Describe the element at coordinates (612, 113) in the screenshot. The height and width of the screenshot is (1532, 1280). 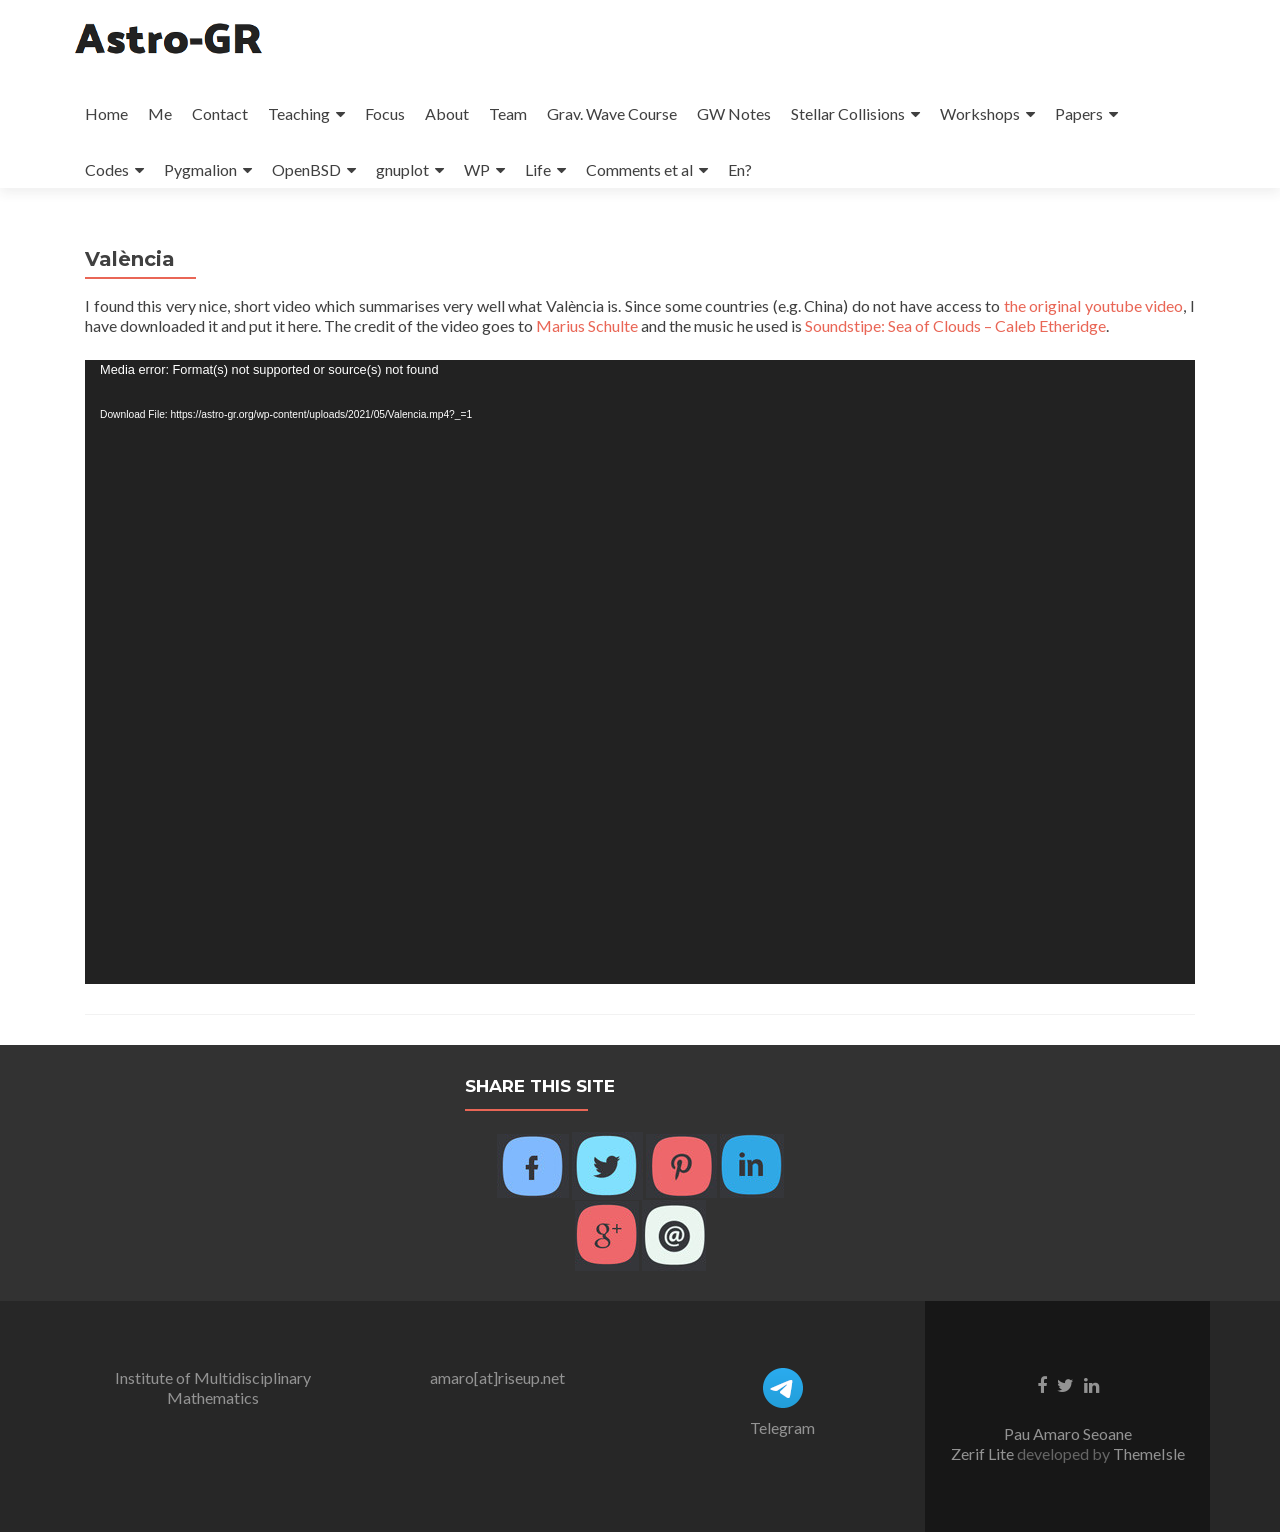
I see `Grav. Wave Course` at that location.